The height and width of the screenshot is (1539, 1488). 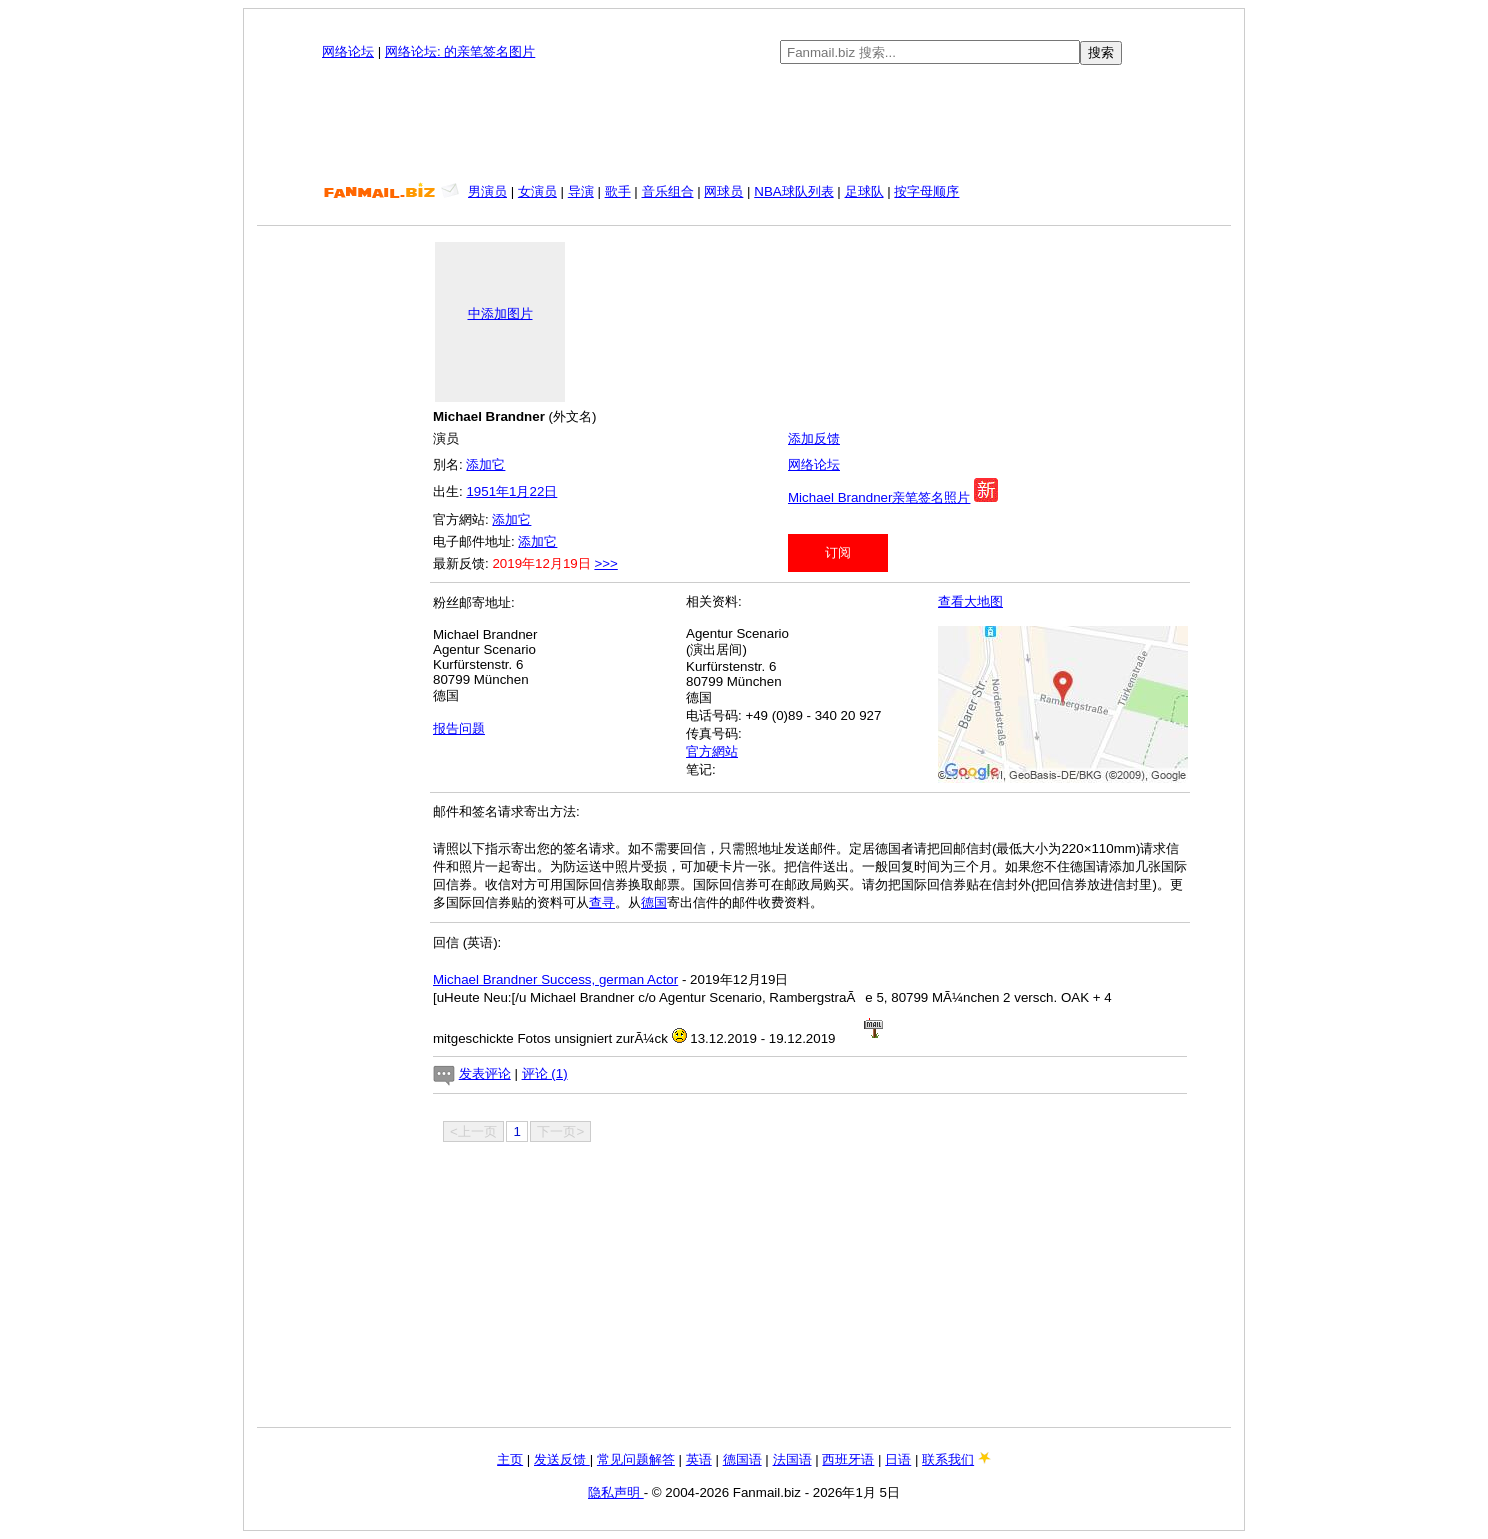 I want to click on 发表评论, so click(x=485, y=1073).